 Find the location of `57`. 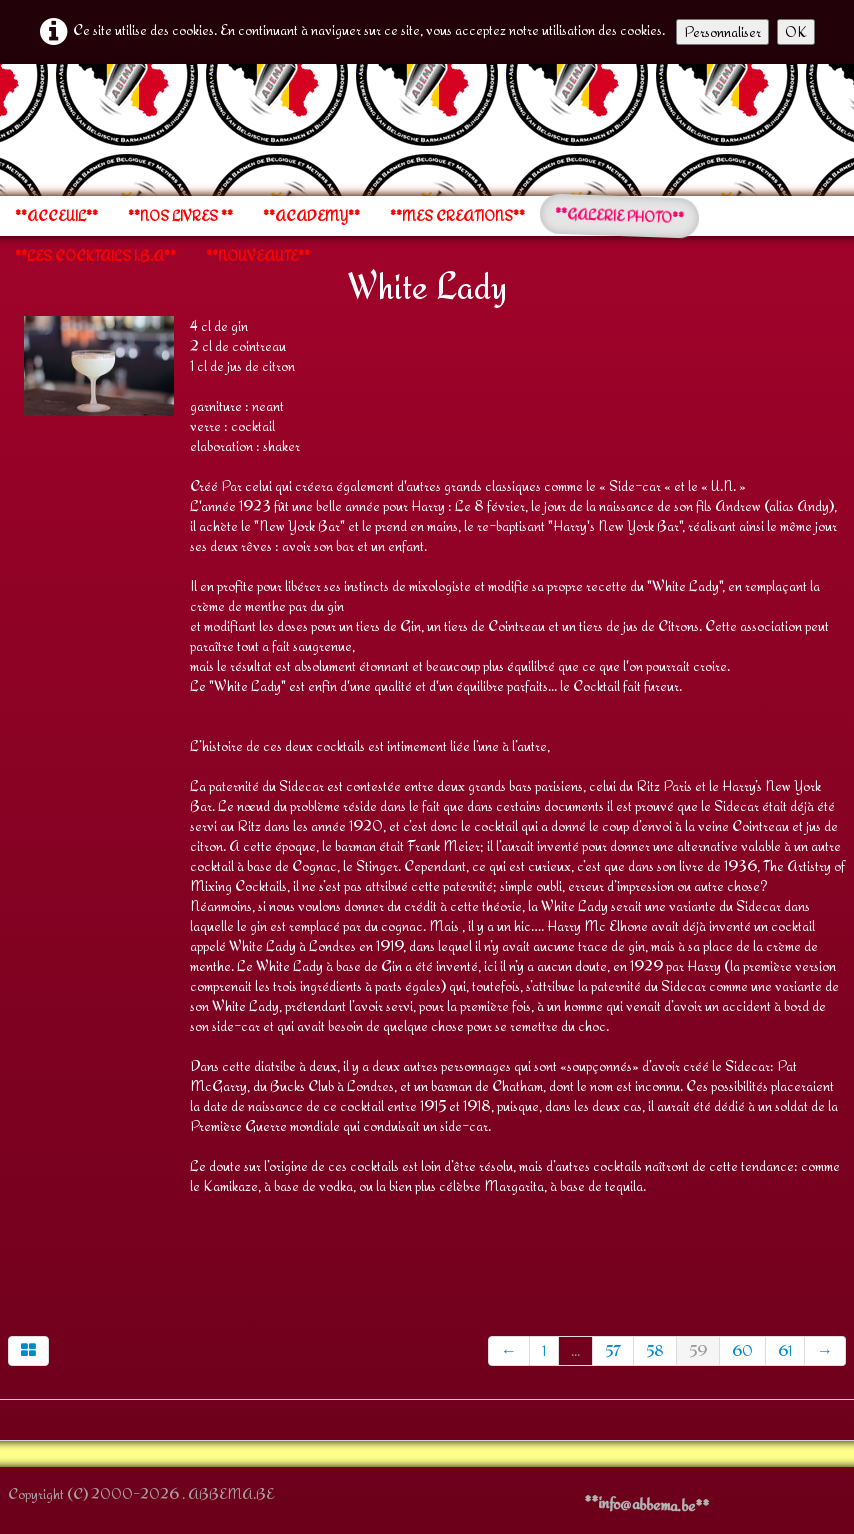

57 is located at coordinates (613, 1350).